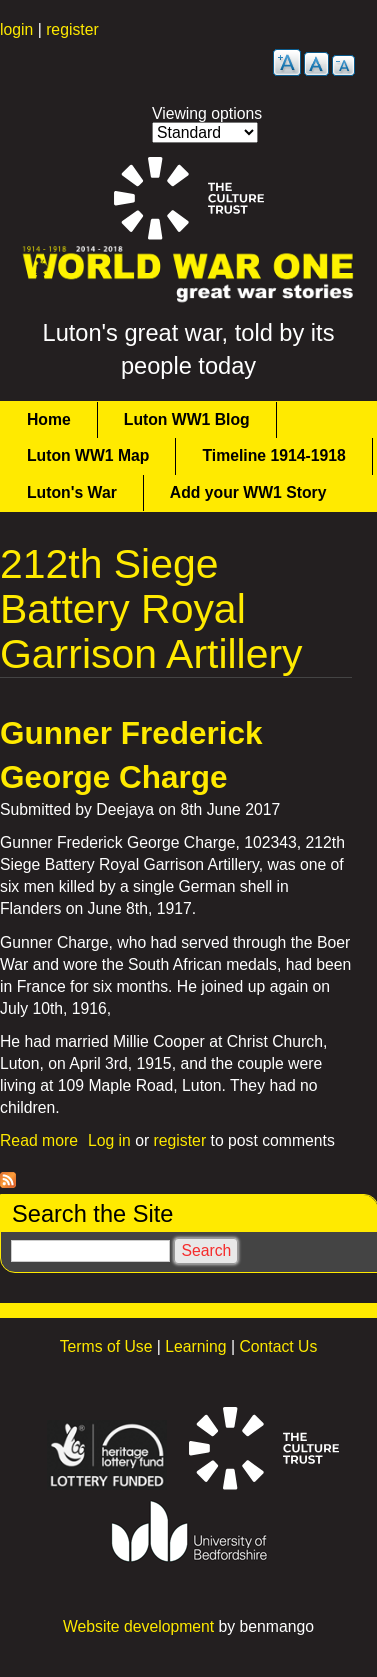  Describe the element at coordinates (72, 492) in the screenshot. I see `Luton's War` at that location.